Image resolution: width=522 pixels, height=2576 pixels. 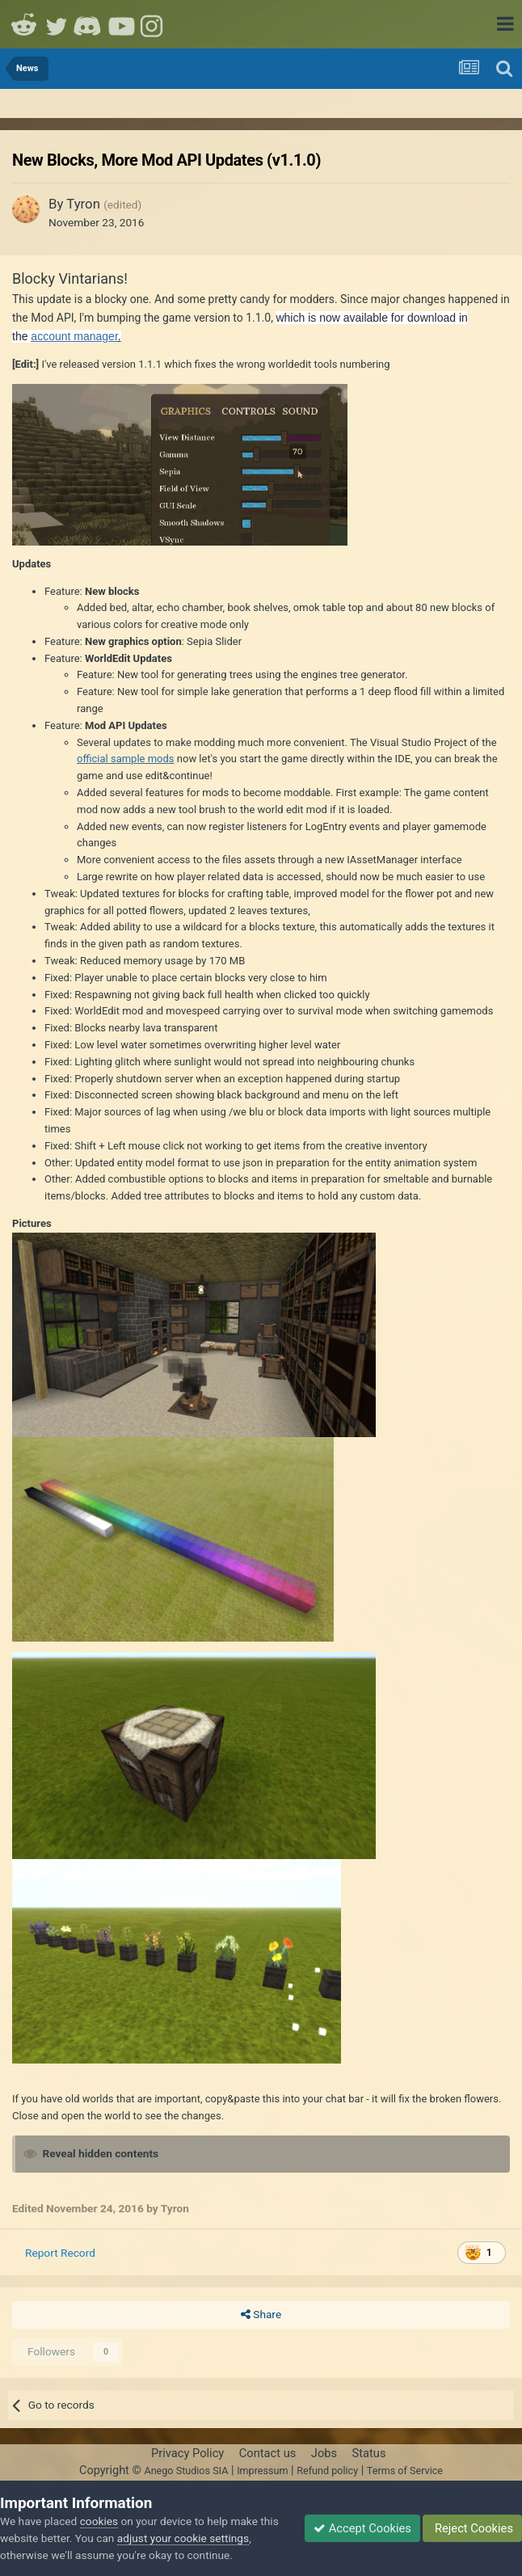 I want to click on cookies, so click(x=99, y=2521).